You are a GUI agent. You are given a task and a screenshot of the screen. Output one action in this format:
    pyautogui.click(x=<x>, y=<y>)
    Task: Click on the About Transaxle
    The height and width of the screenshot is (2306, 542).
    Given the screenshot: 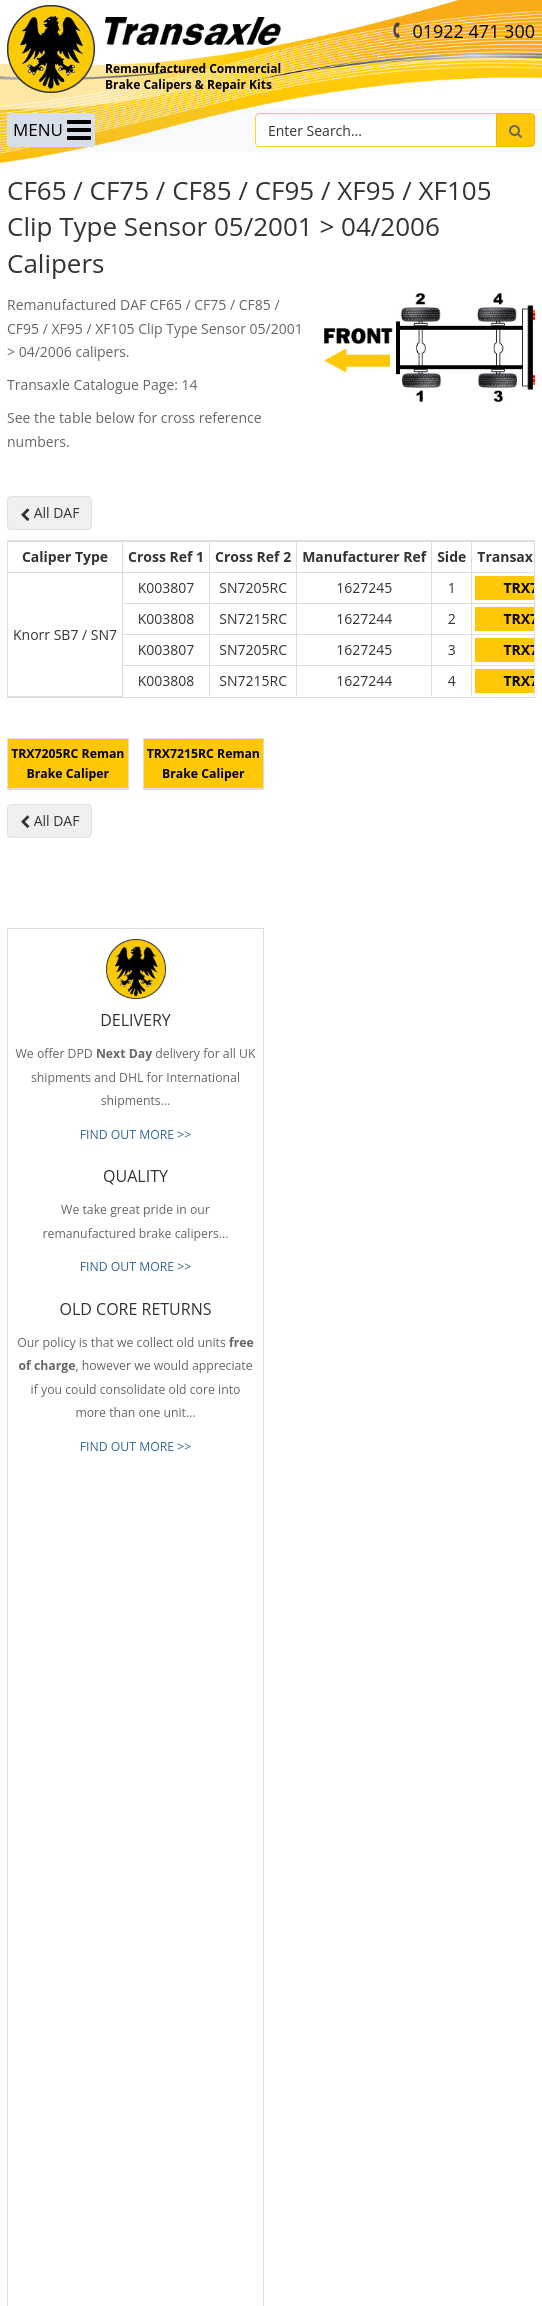 What is the action you would take?
    pyautogui.click(x=52, y=2029)
    